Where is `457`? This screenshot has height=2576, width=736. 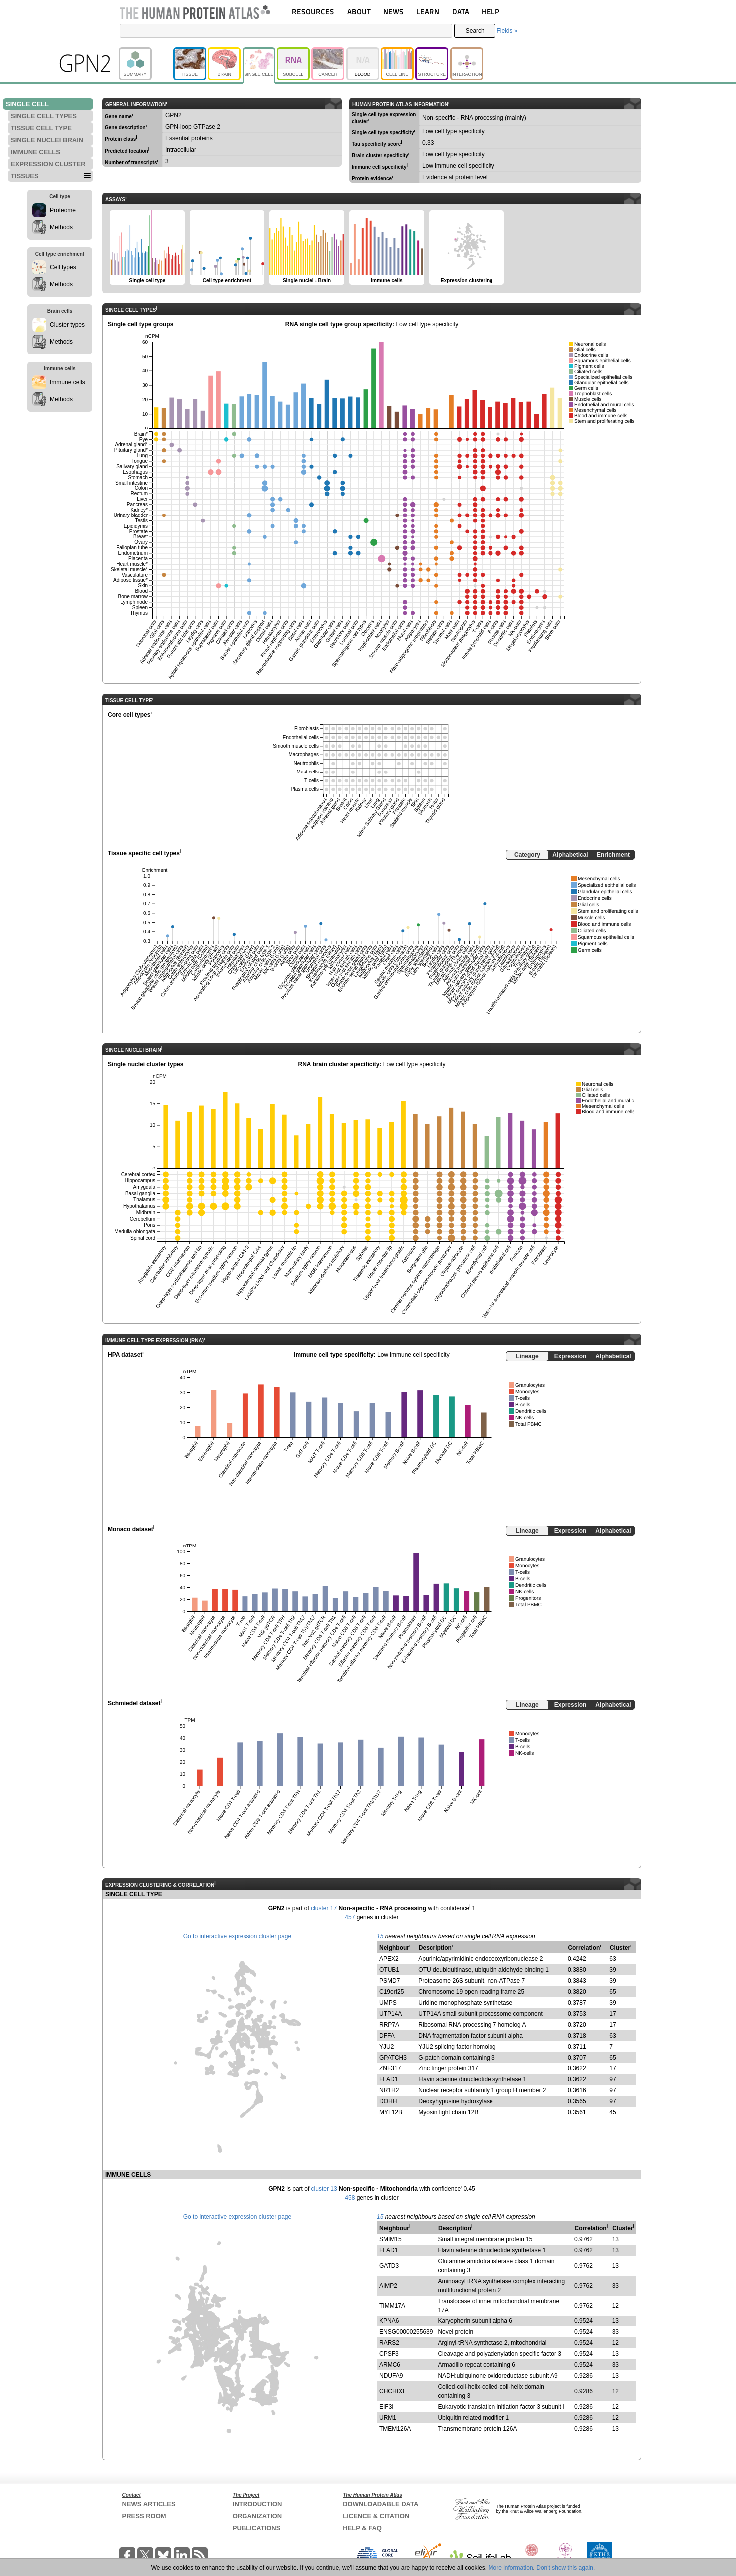 457 is located at coordinates (350, 1917).